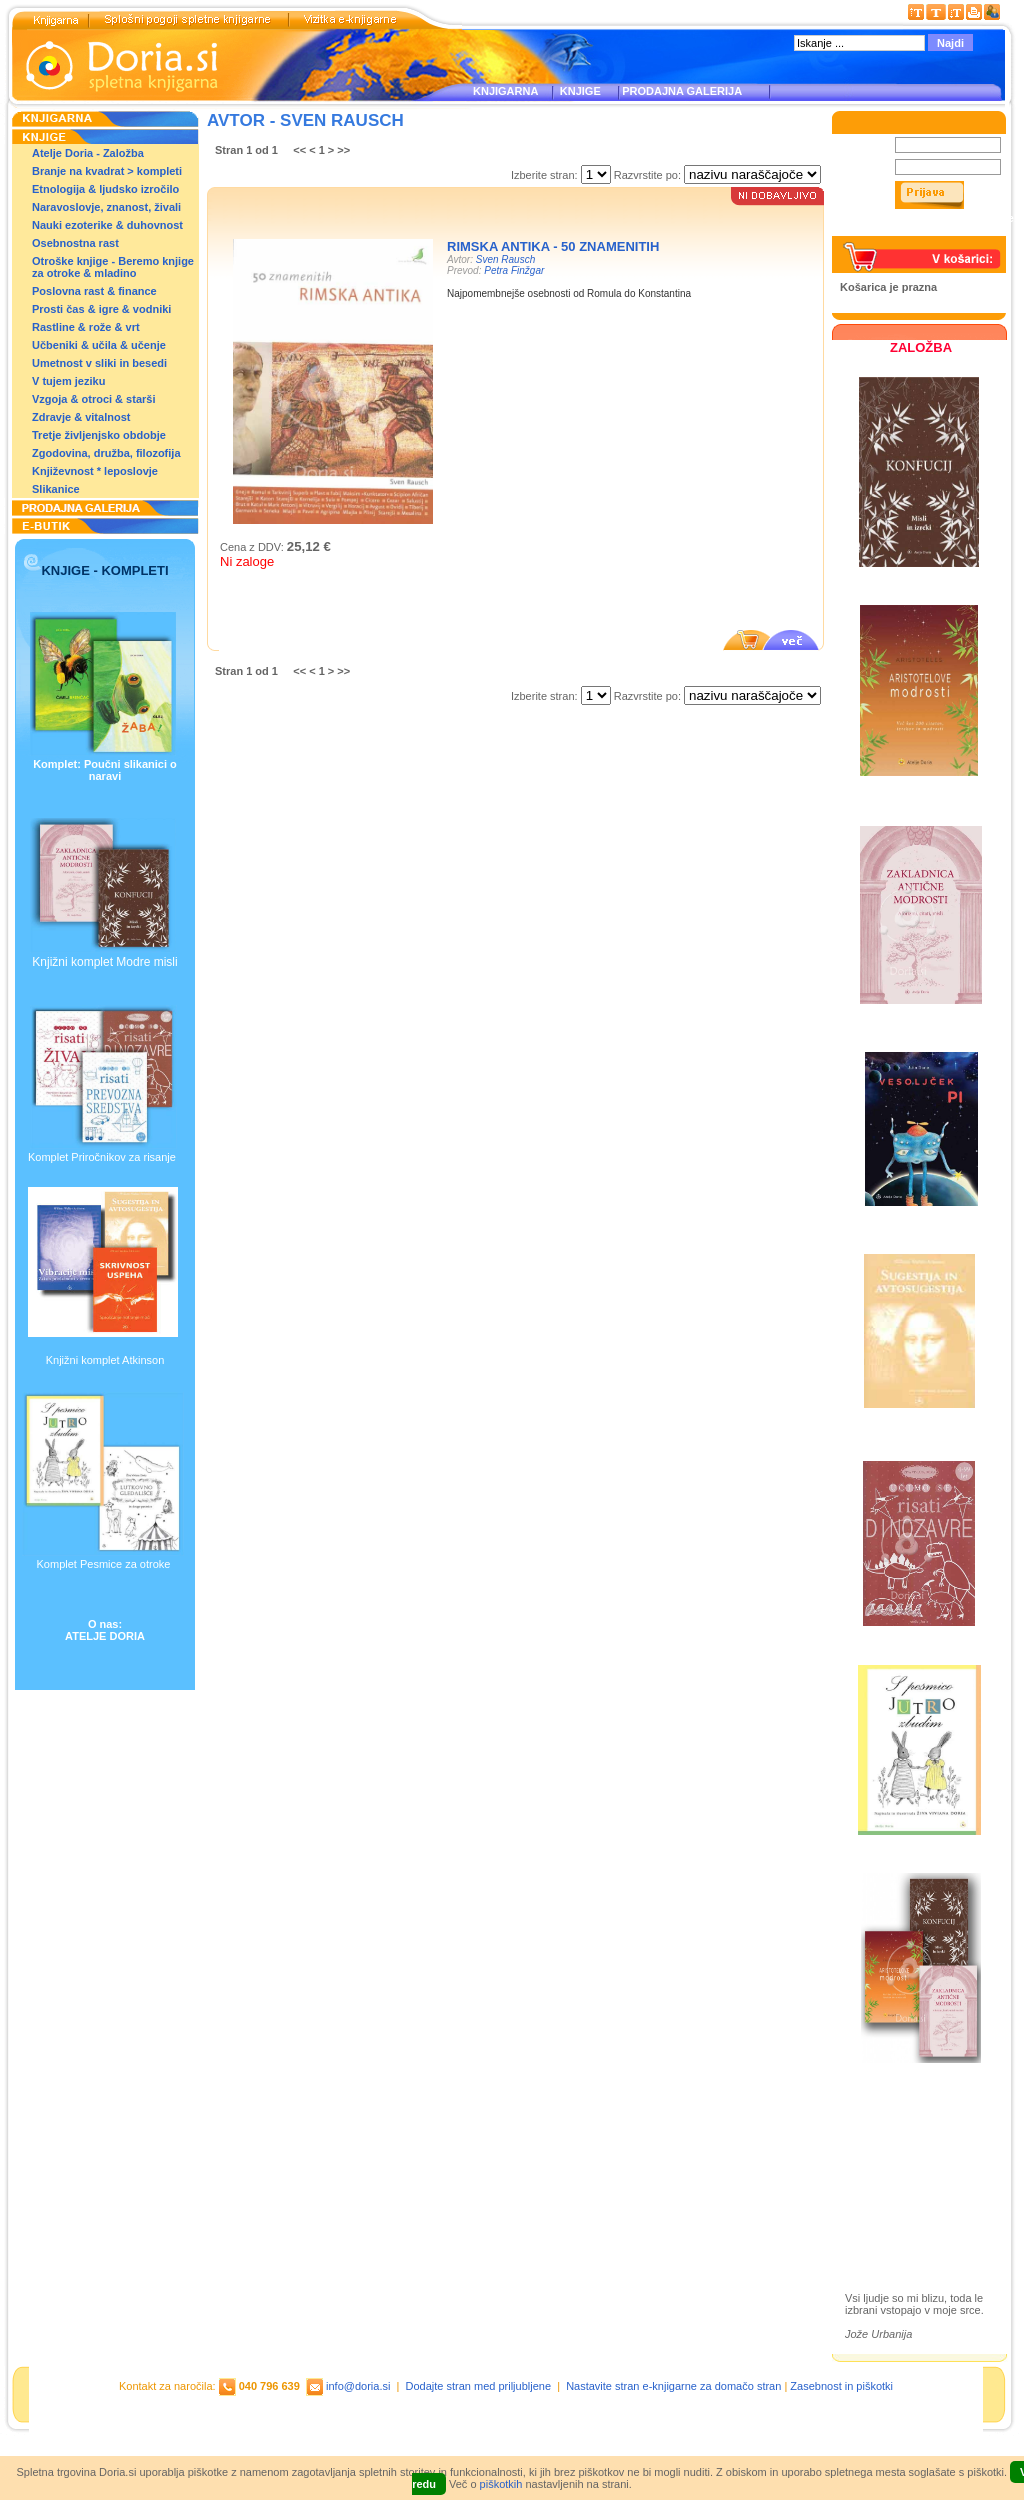 This screenshot has height=2500, width=1024. Describe the element at coordinates (107, 225) in the screenshot. I see `Nauki ezoterike & duhovnost` at that location.